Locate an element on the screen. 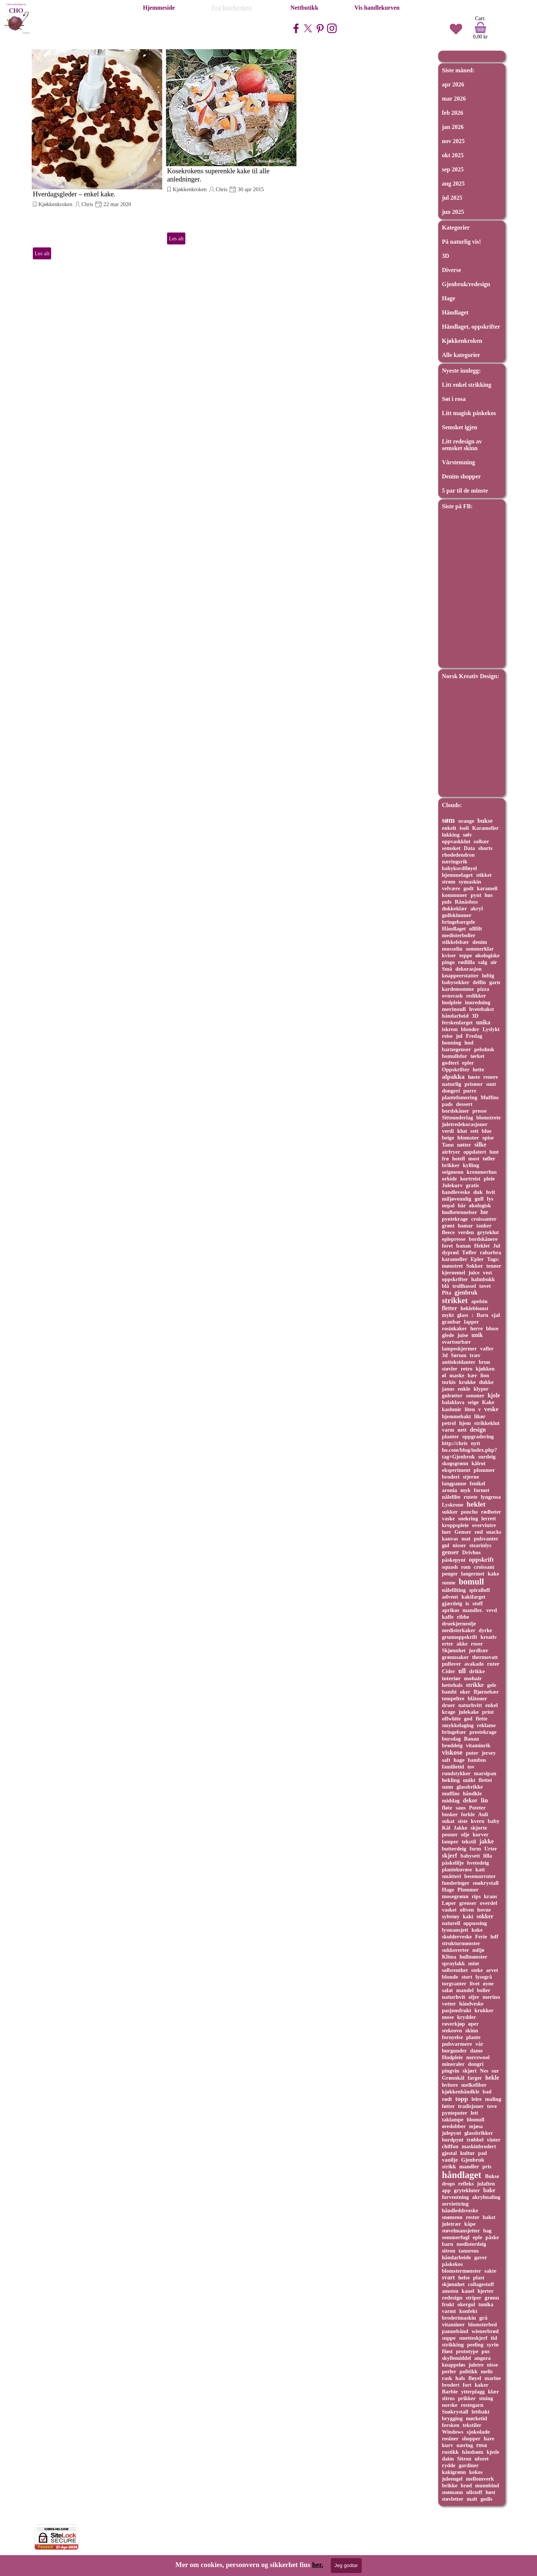  seigmenn is located at coordinates (453, 1172).